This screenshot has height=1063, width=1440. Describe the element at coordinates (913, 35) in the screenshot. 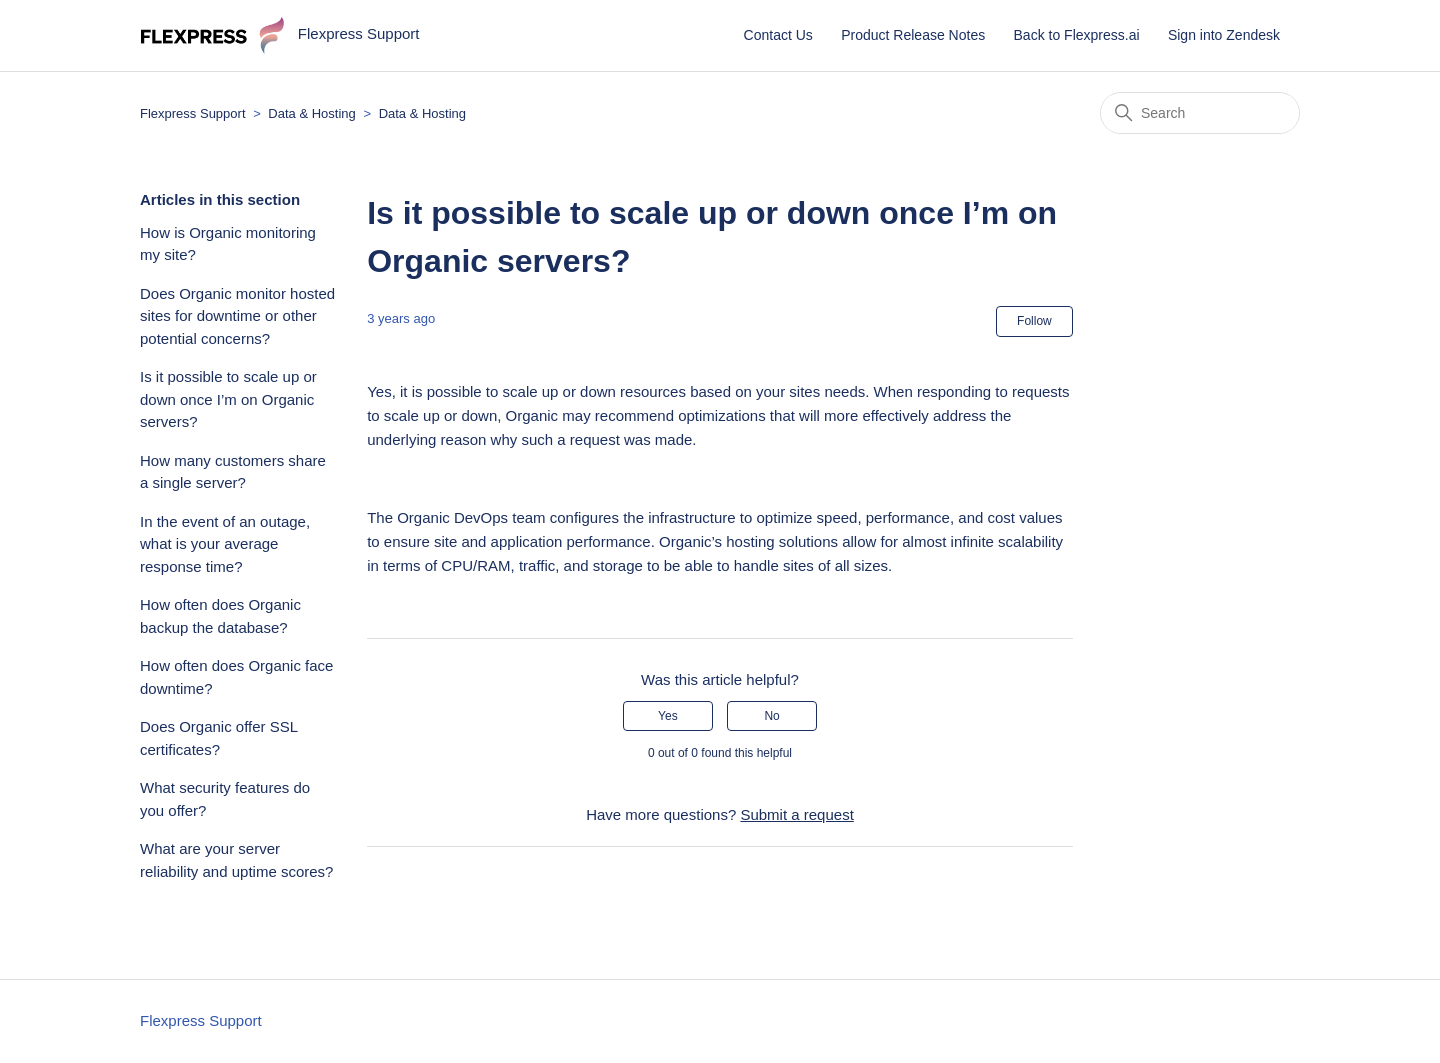

I see `Product Release Notes` at that location.